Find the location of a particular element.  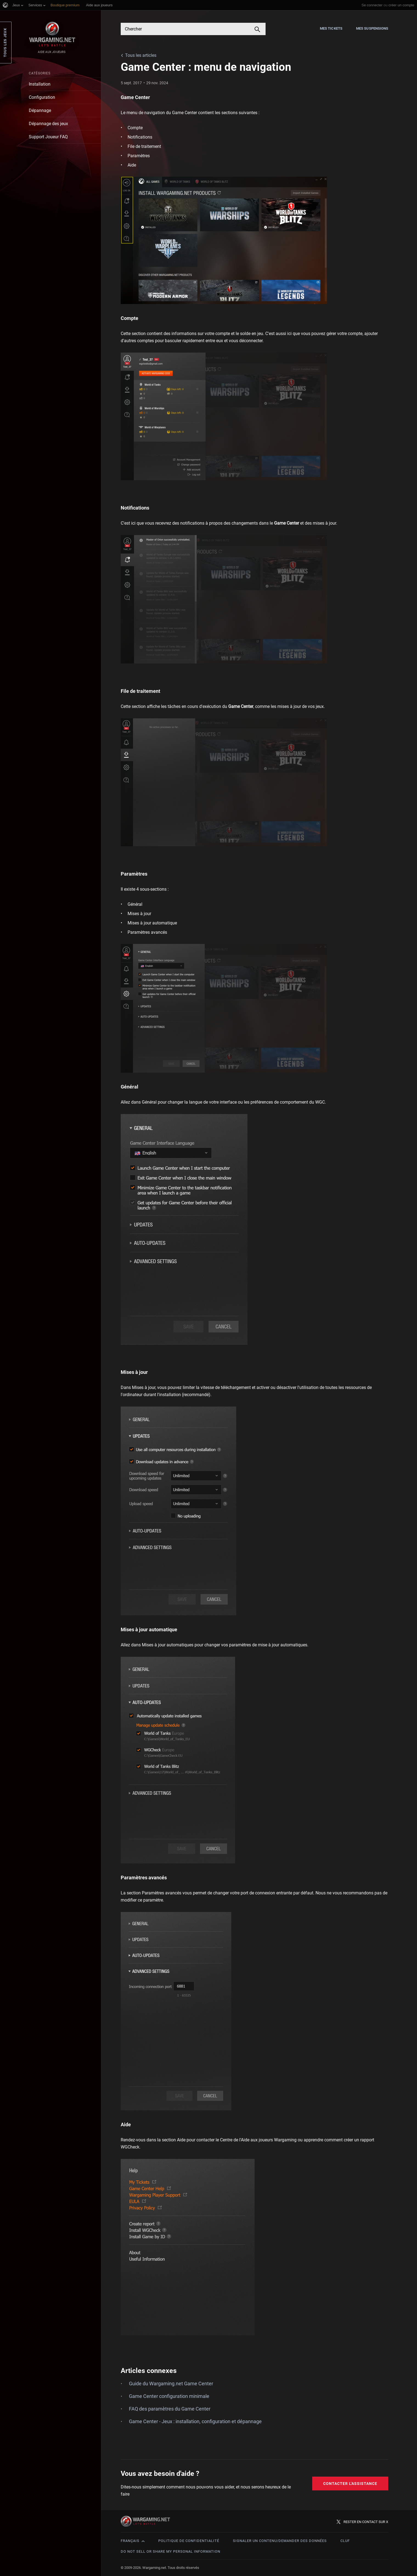

CLUF is located at coordinates (345, 2541).